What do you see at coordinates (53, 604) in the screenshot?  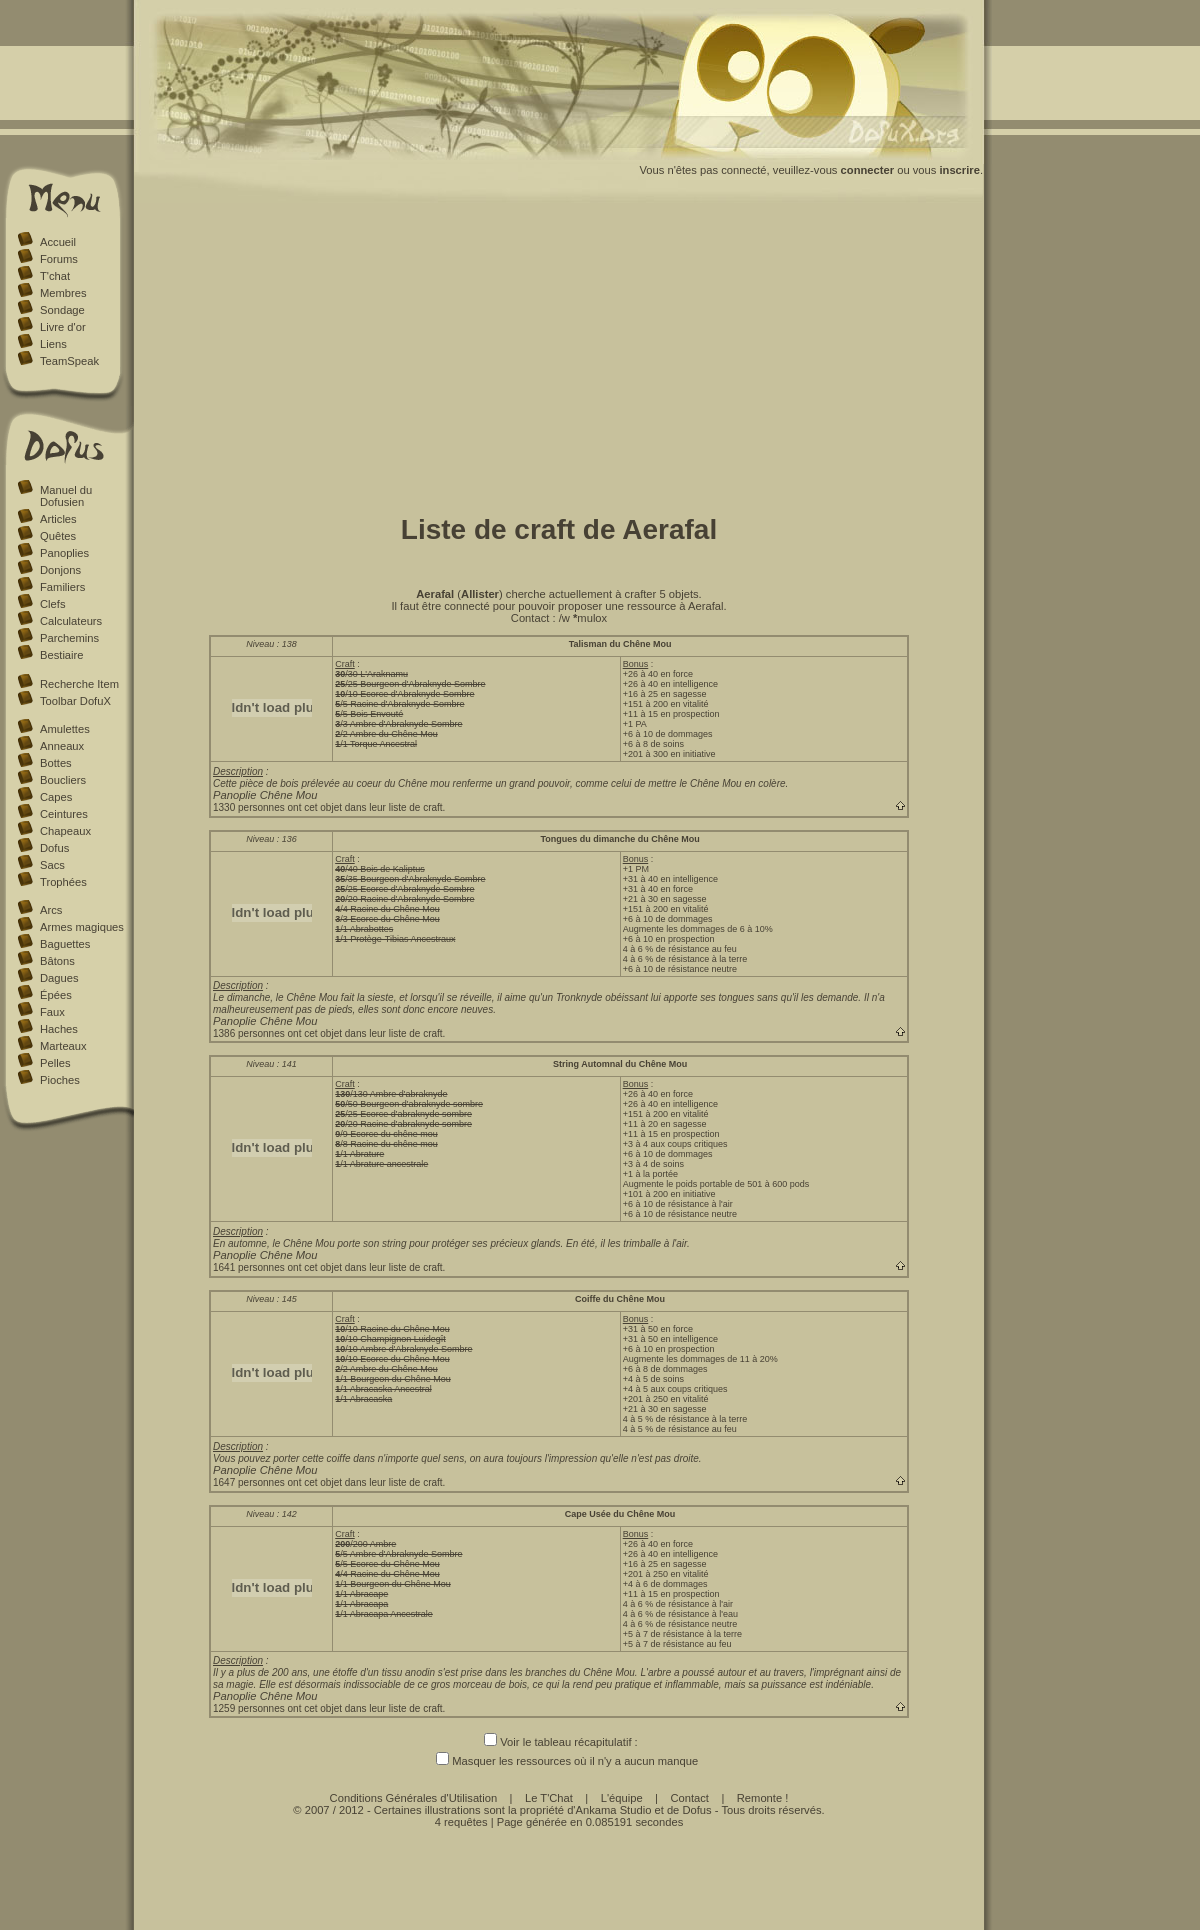 I see `Clefs` at bounding box center [53, 604].